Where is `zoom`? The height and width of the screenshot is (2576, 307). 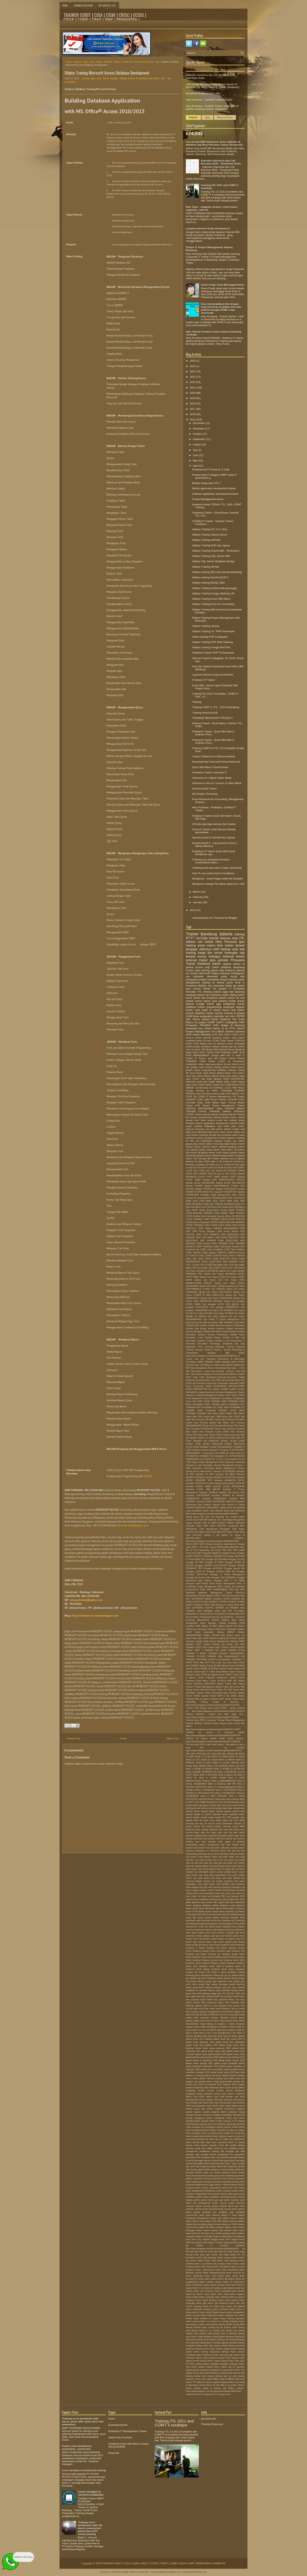 zoom is located at coordinates (227, 2394).